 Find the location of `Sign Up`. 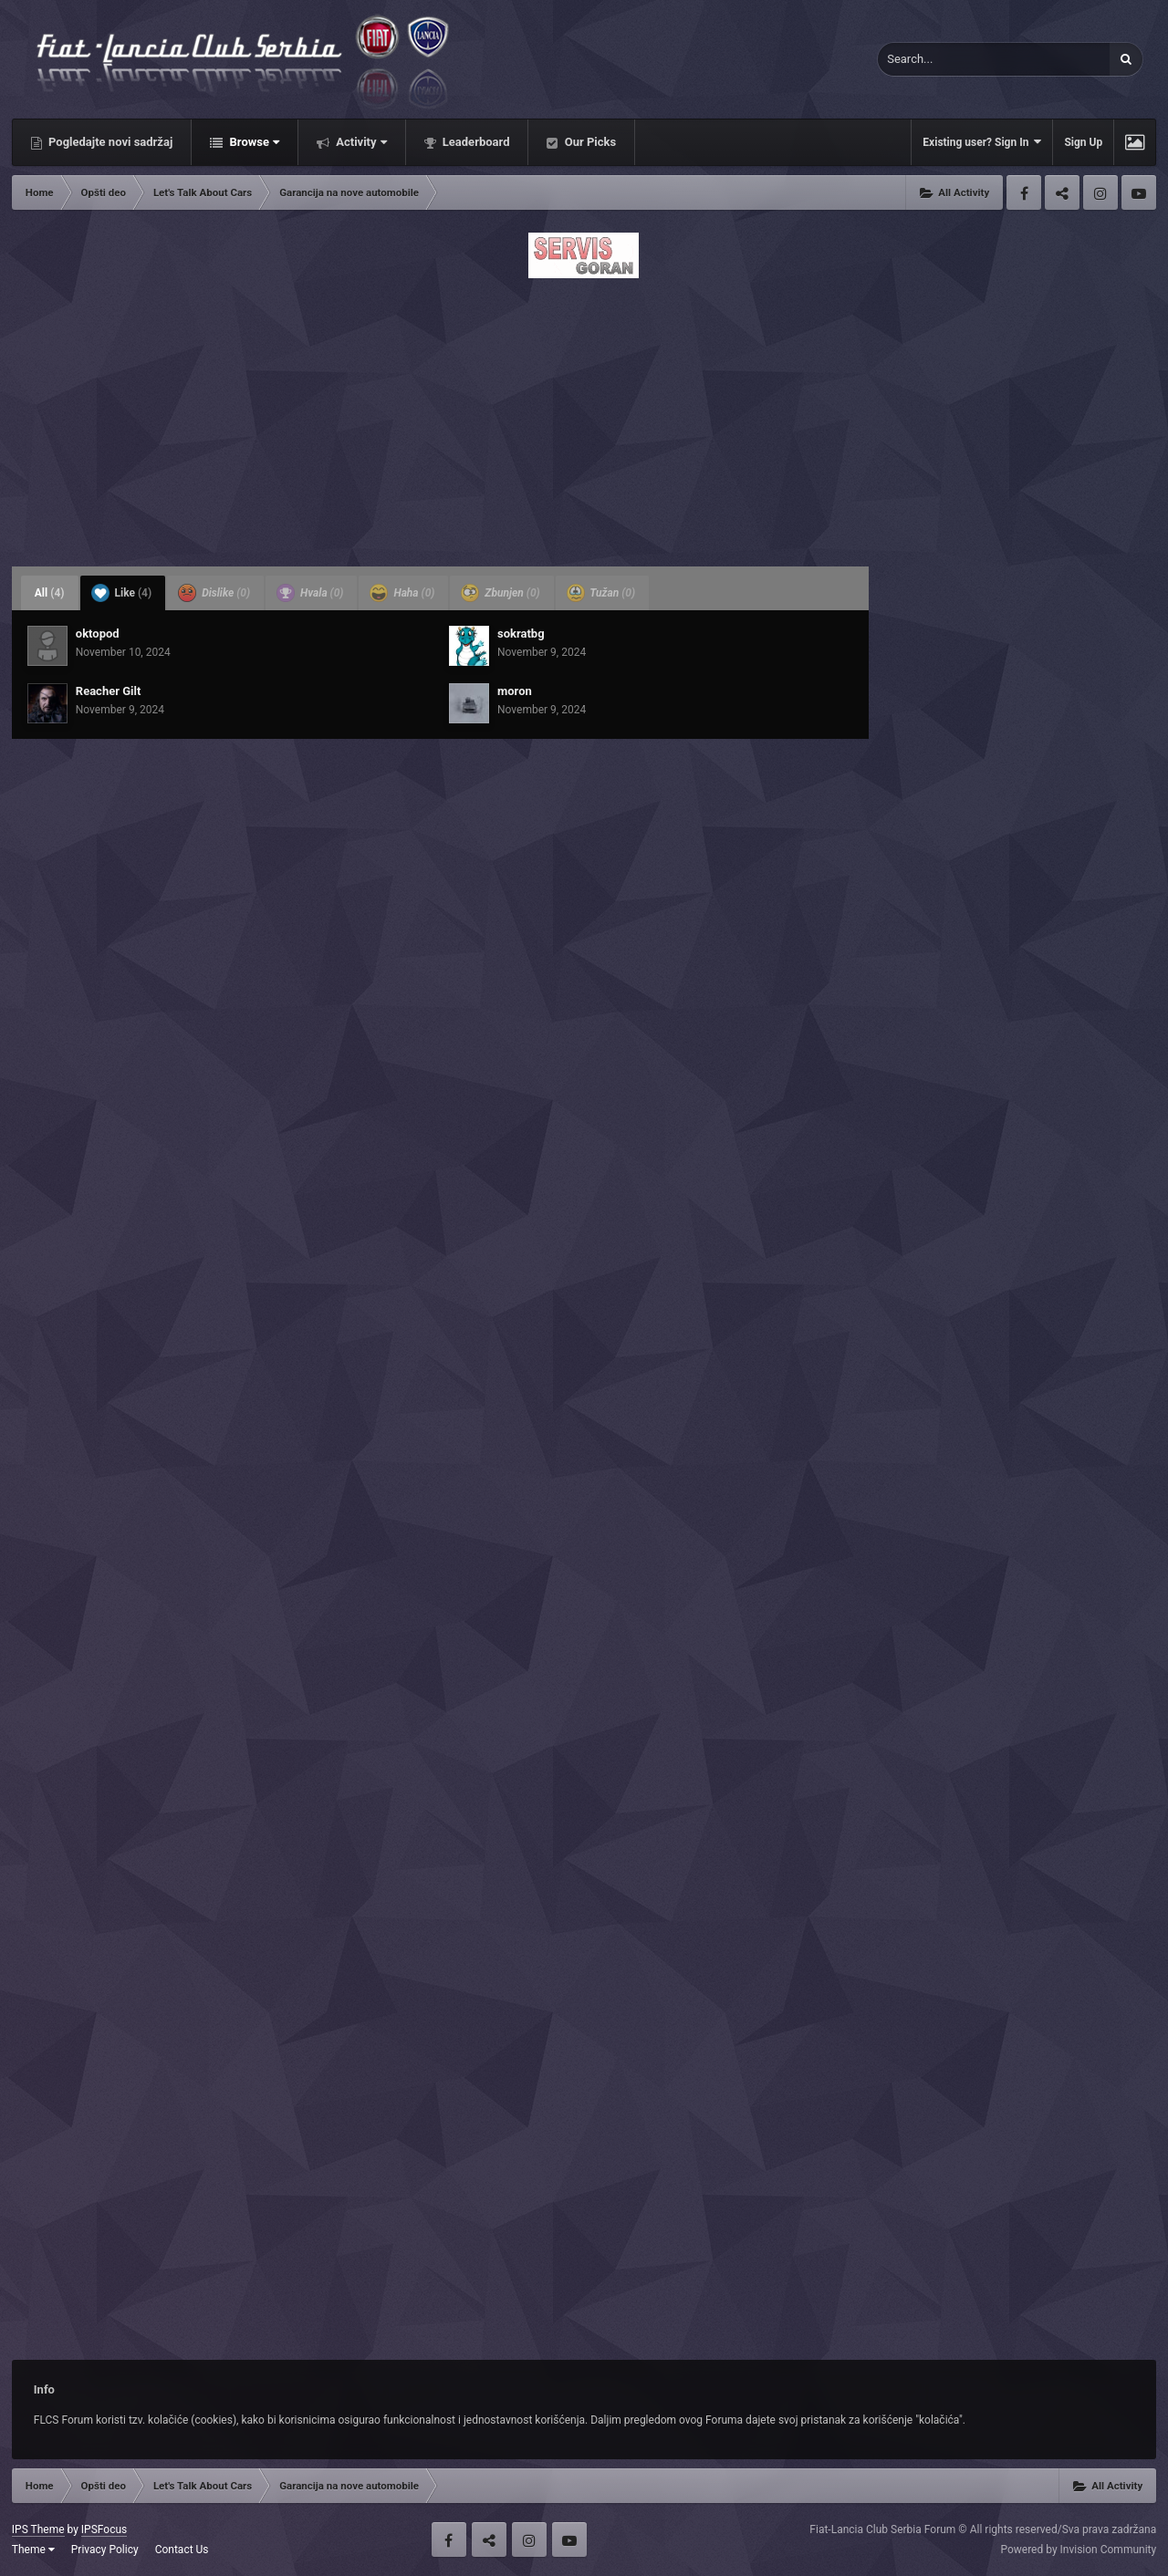

Sign Up is located at coordinates (1083, 142).